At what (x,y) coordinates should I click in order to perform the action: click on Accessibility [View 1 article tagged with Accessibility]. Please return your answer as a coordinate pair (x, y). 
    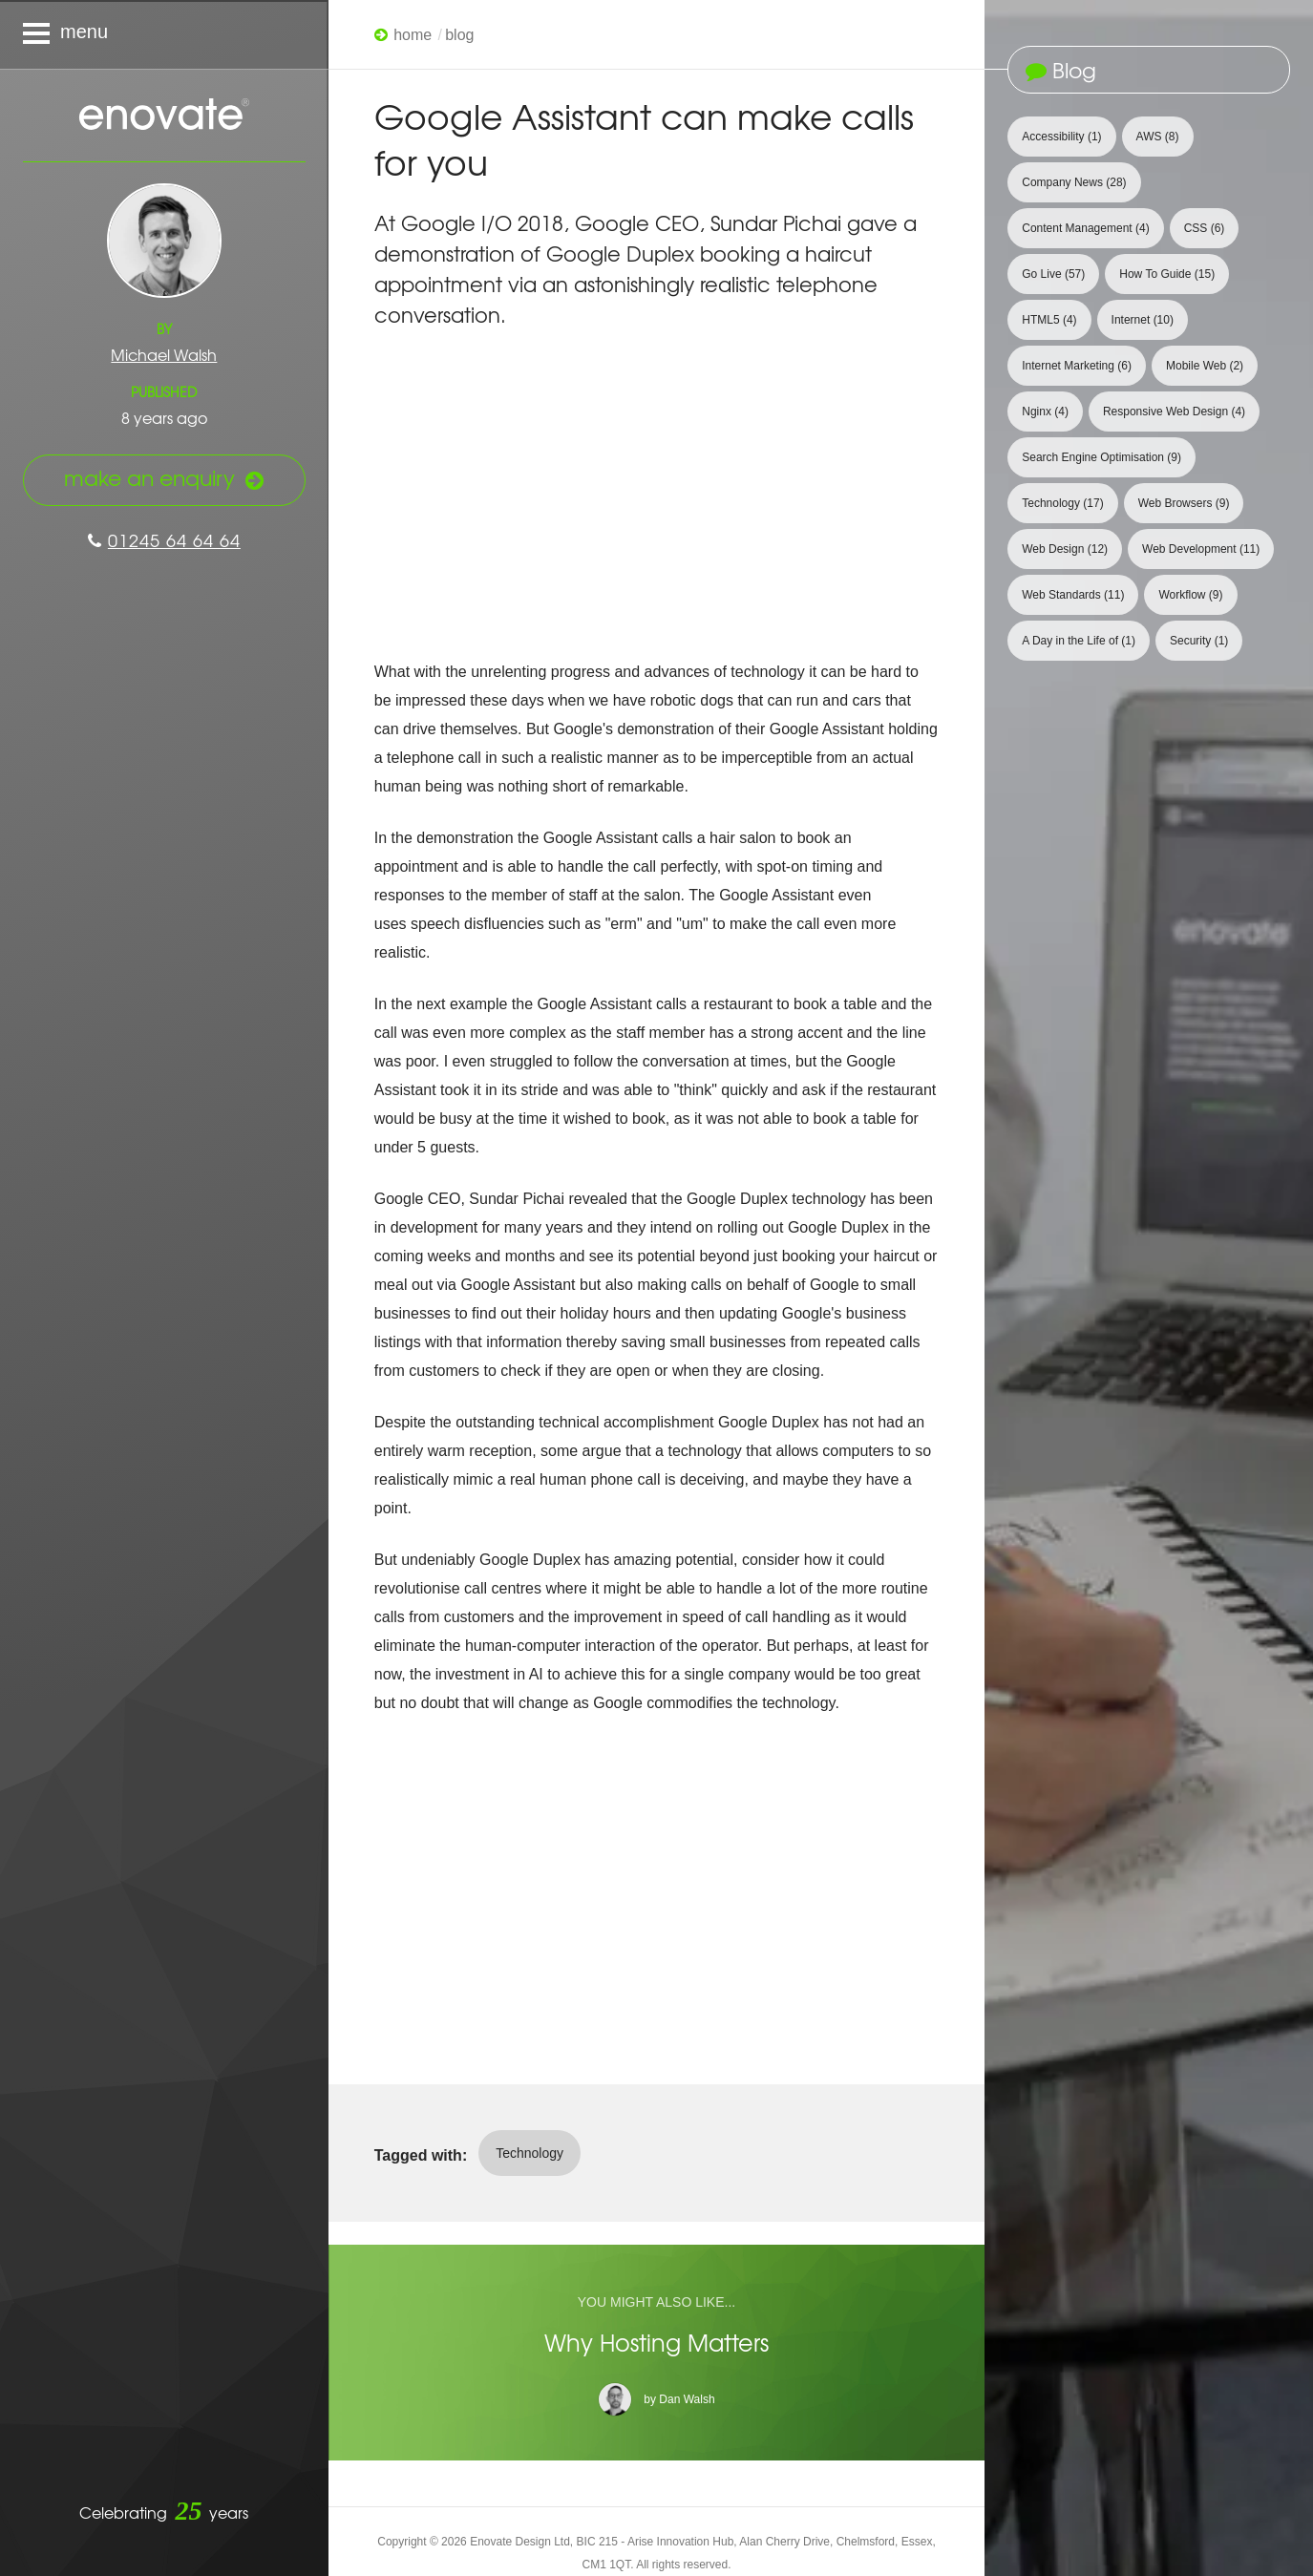
    Looking at the image, I should click on (1061, 136).